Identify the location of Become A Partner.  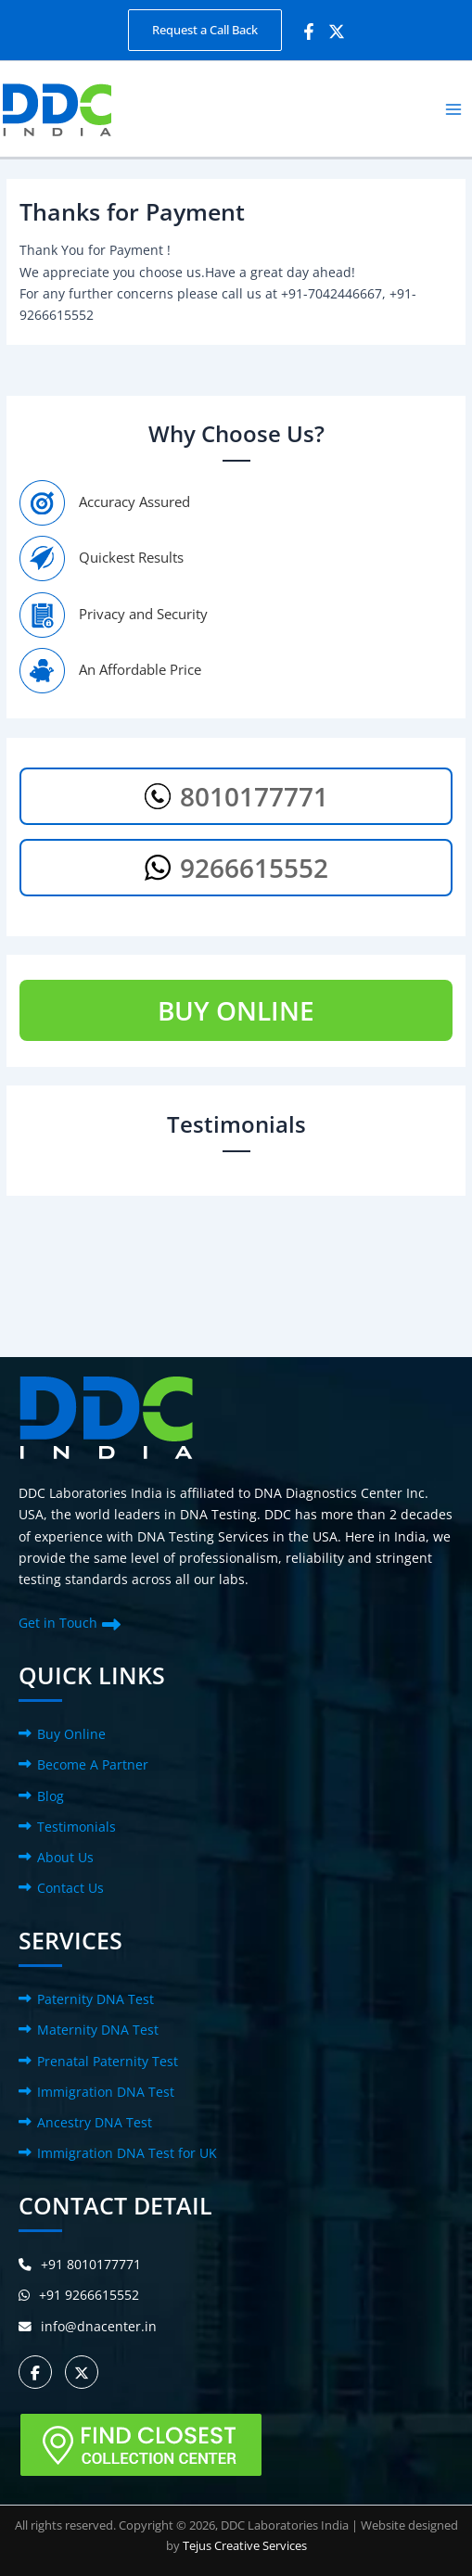
(92, 1764).